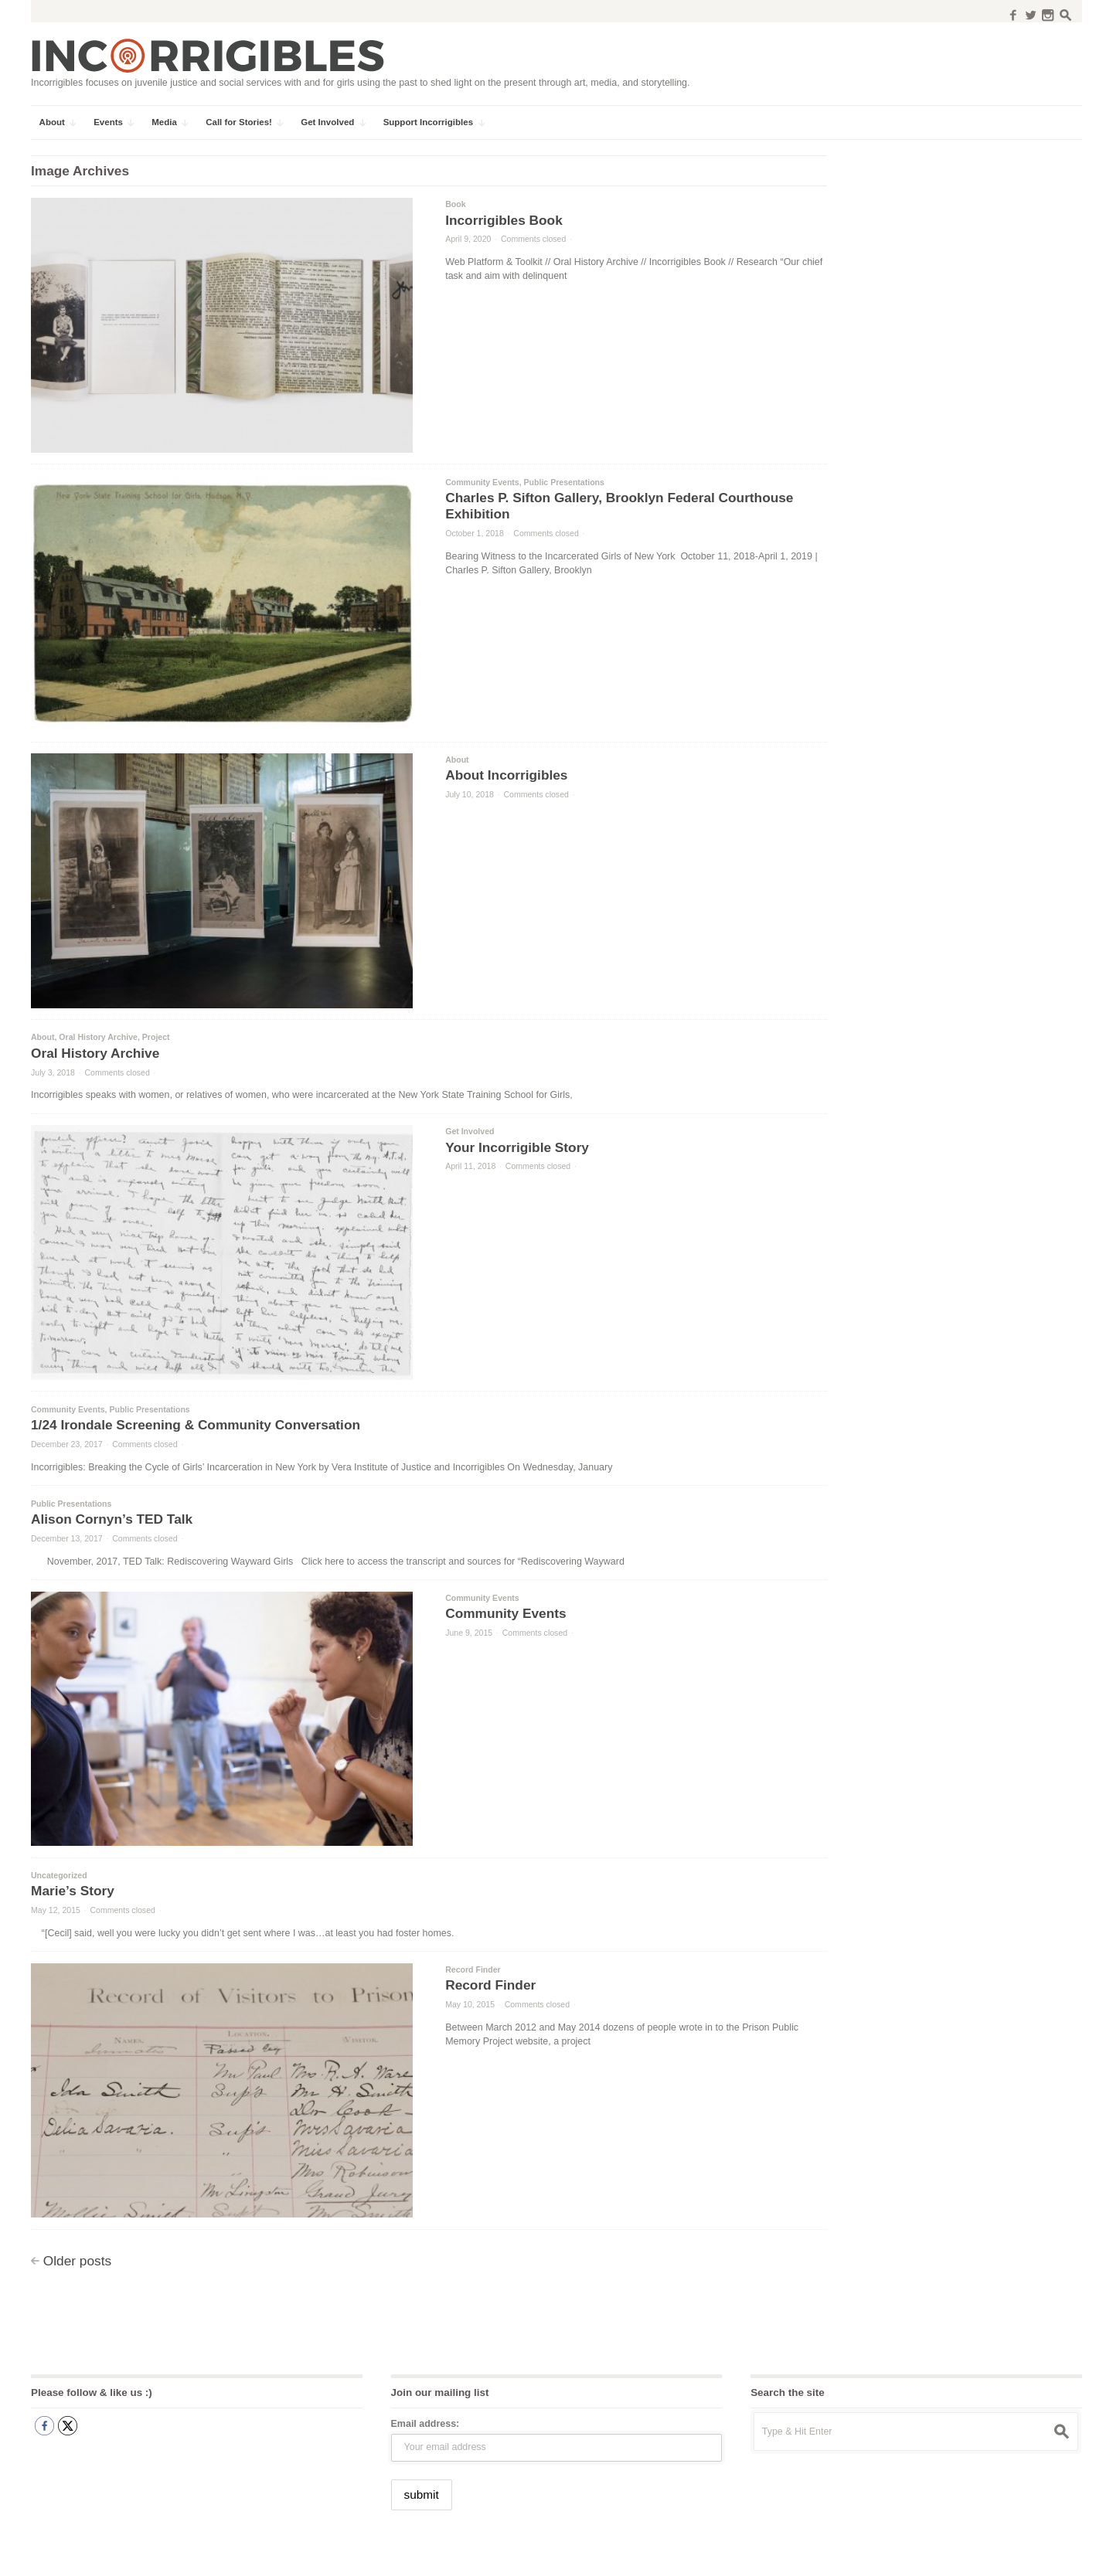 This screenshot has height=2576, width=1113. What do you see at coordinates (482, 482) in the screenshot?
I see `Community Events` at bounding box center [482, 482].